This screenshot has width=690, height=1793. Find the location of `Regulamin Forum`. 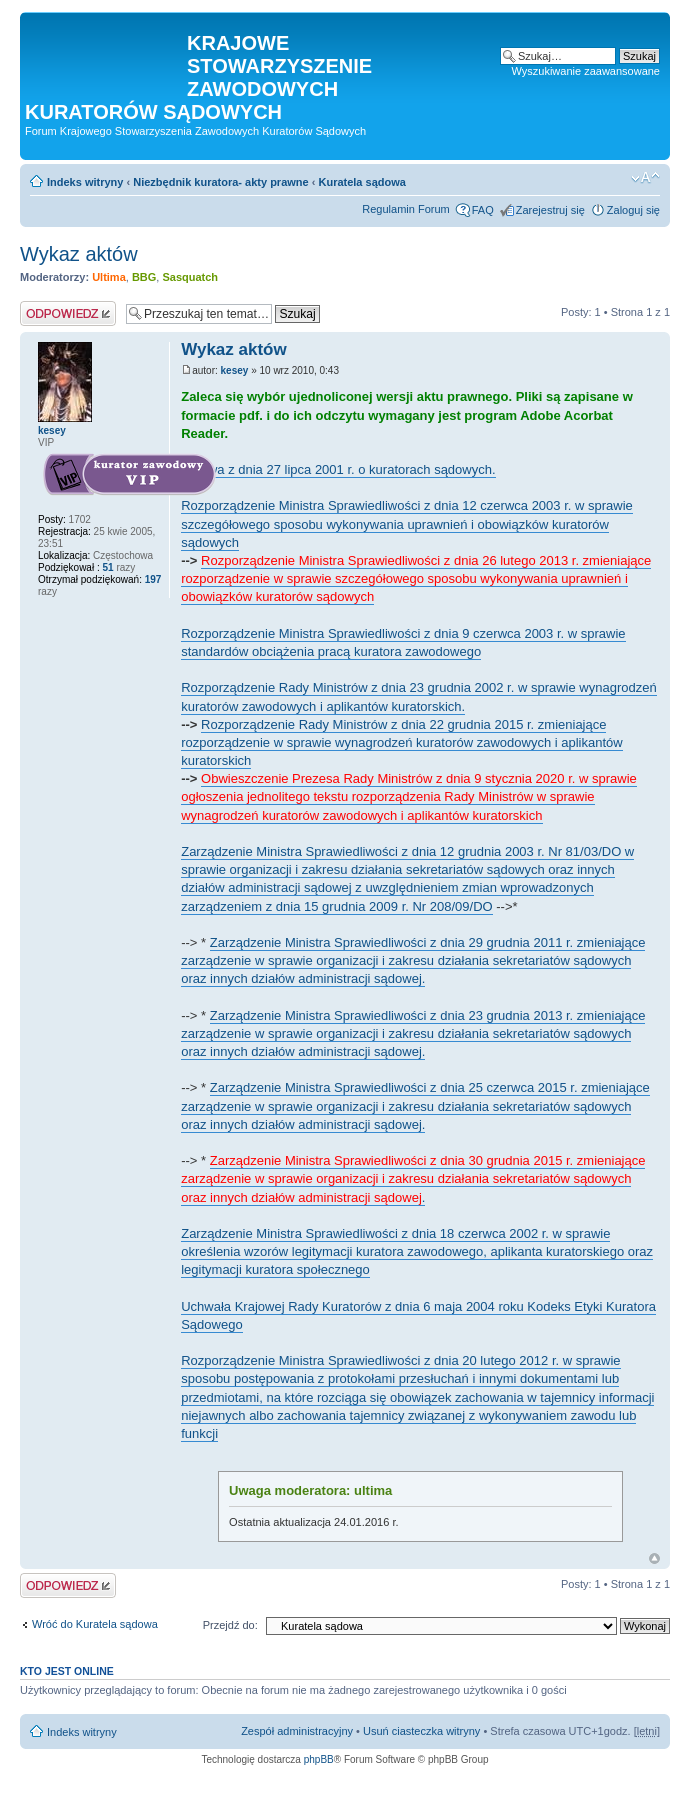

Regulamin Forum is located at coordinates (405, 209).